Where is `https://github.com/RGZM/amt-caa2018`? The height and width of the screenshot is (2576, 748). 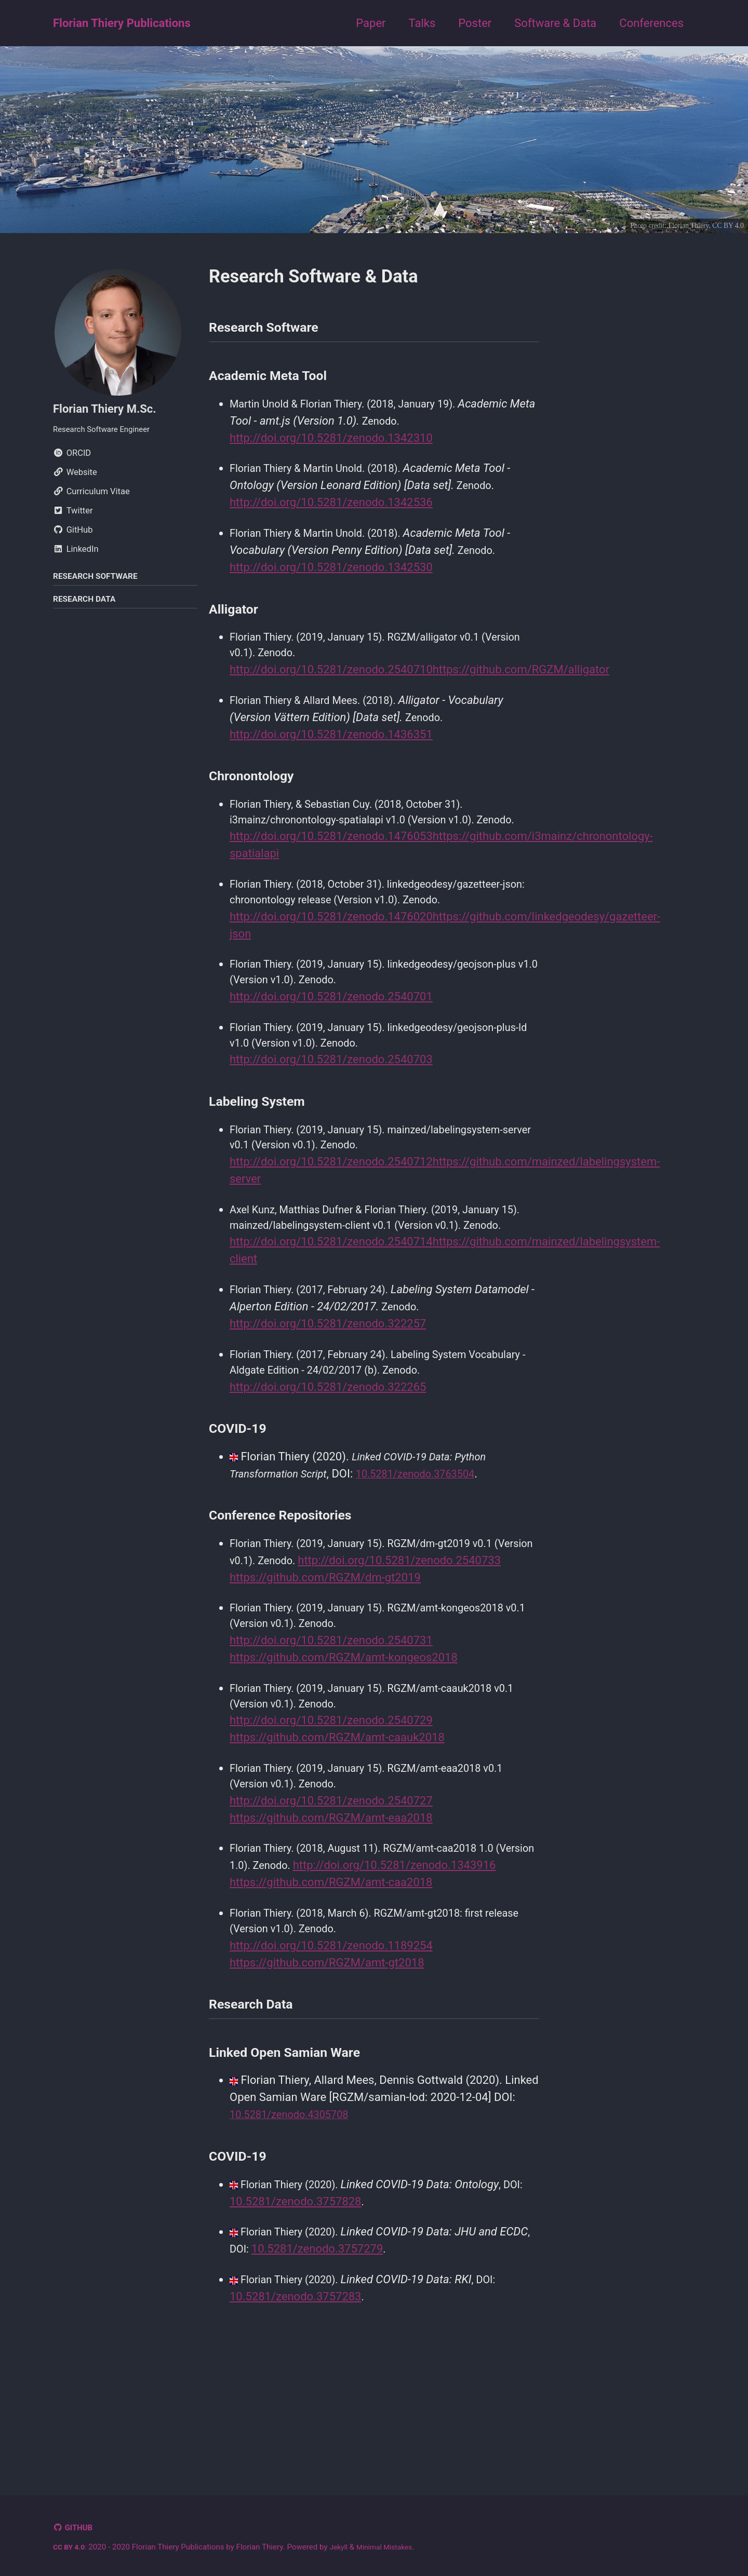 https://github.com/RGZM/amt-caa2018 is located at coordinates (331, 1994).